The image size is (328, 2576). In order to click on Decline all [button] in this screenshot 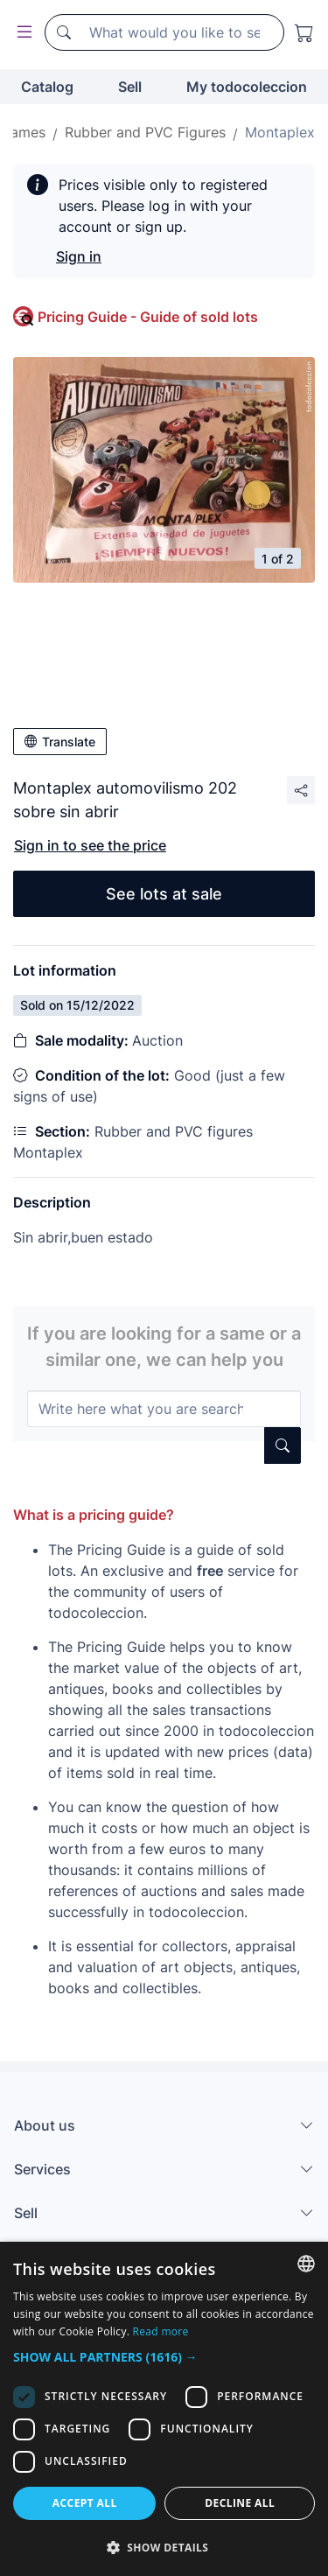, I will do `click(240, 2503)`.